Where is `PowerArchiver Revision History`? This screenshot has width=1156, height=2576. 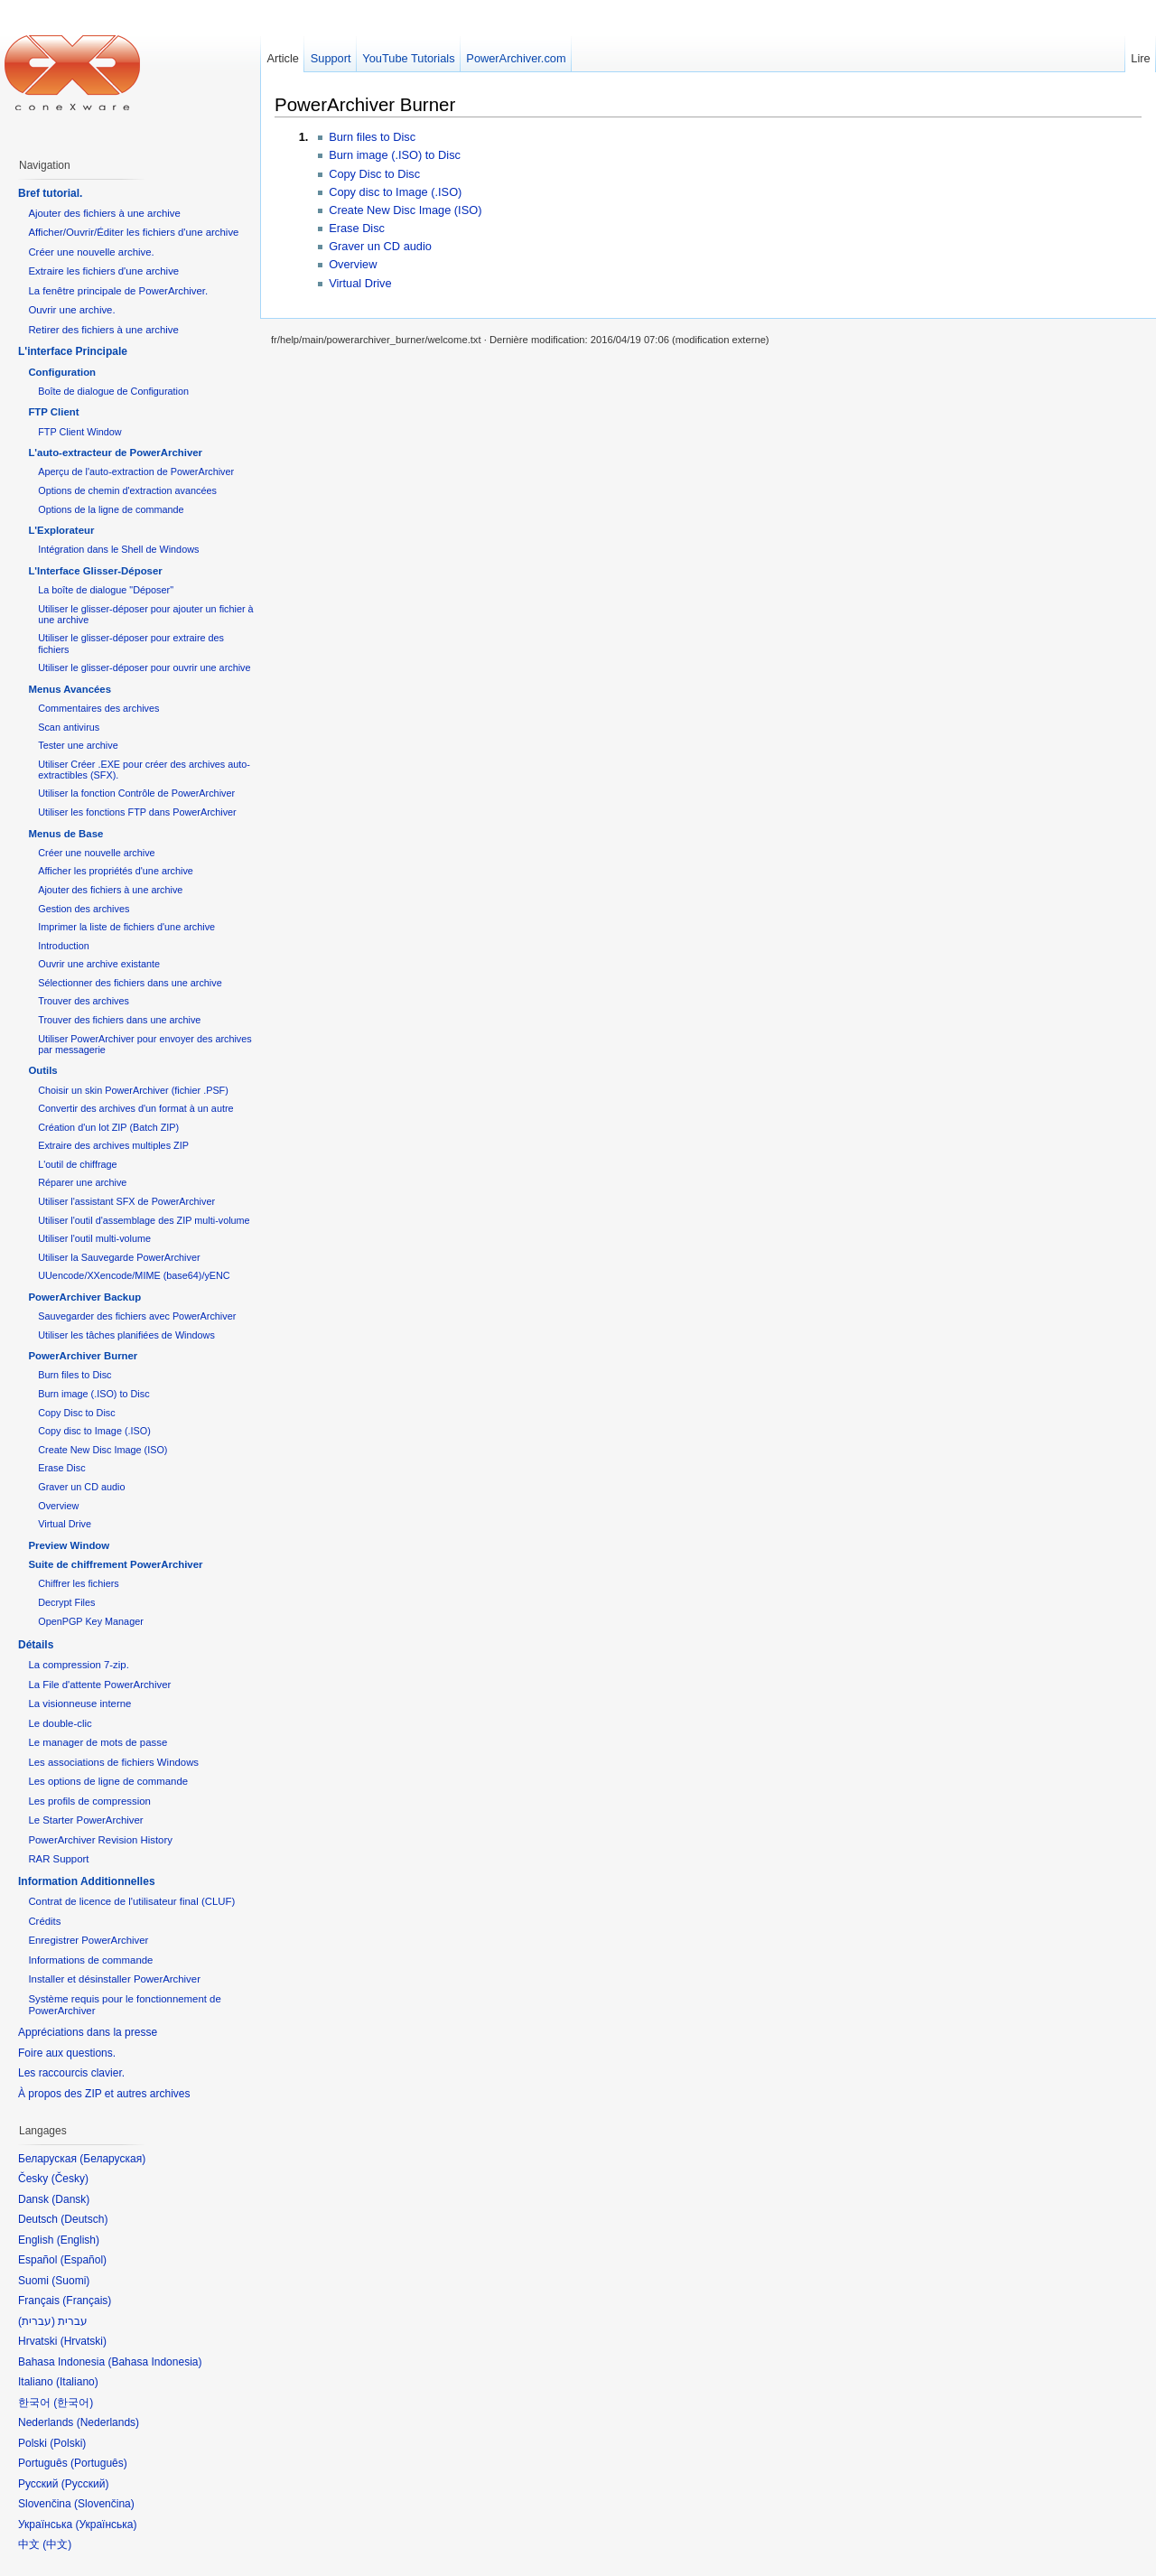 PowerArchiver Revision History is located at coordinates (100, 1839).